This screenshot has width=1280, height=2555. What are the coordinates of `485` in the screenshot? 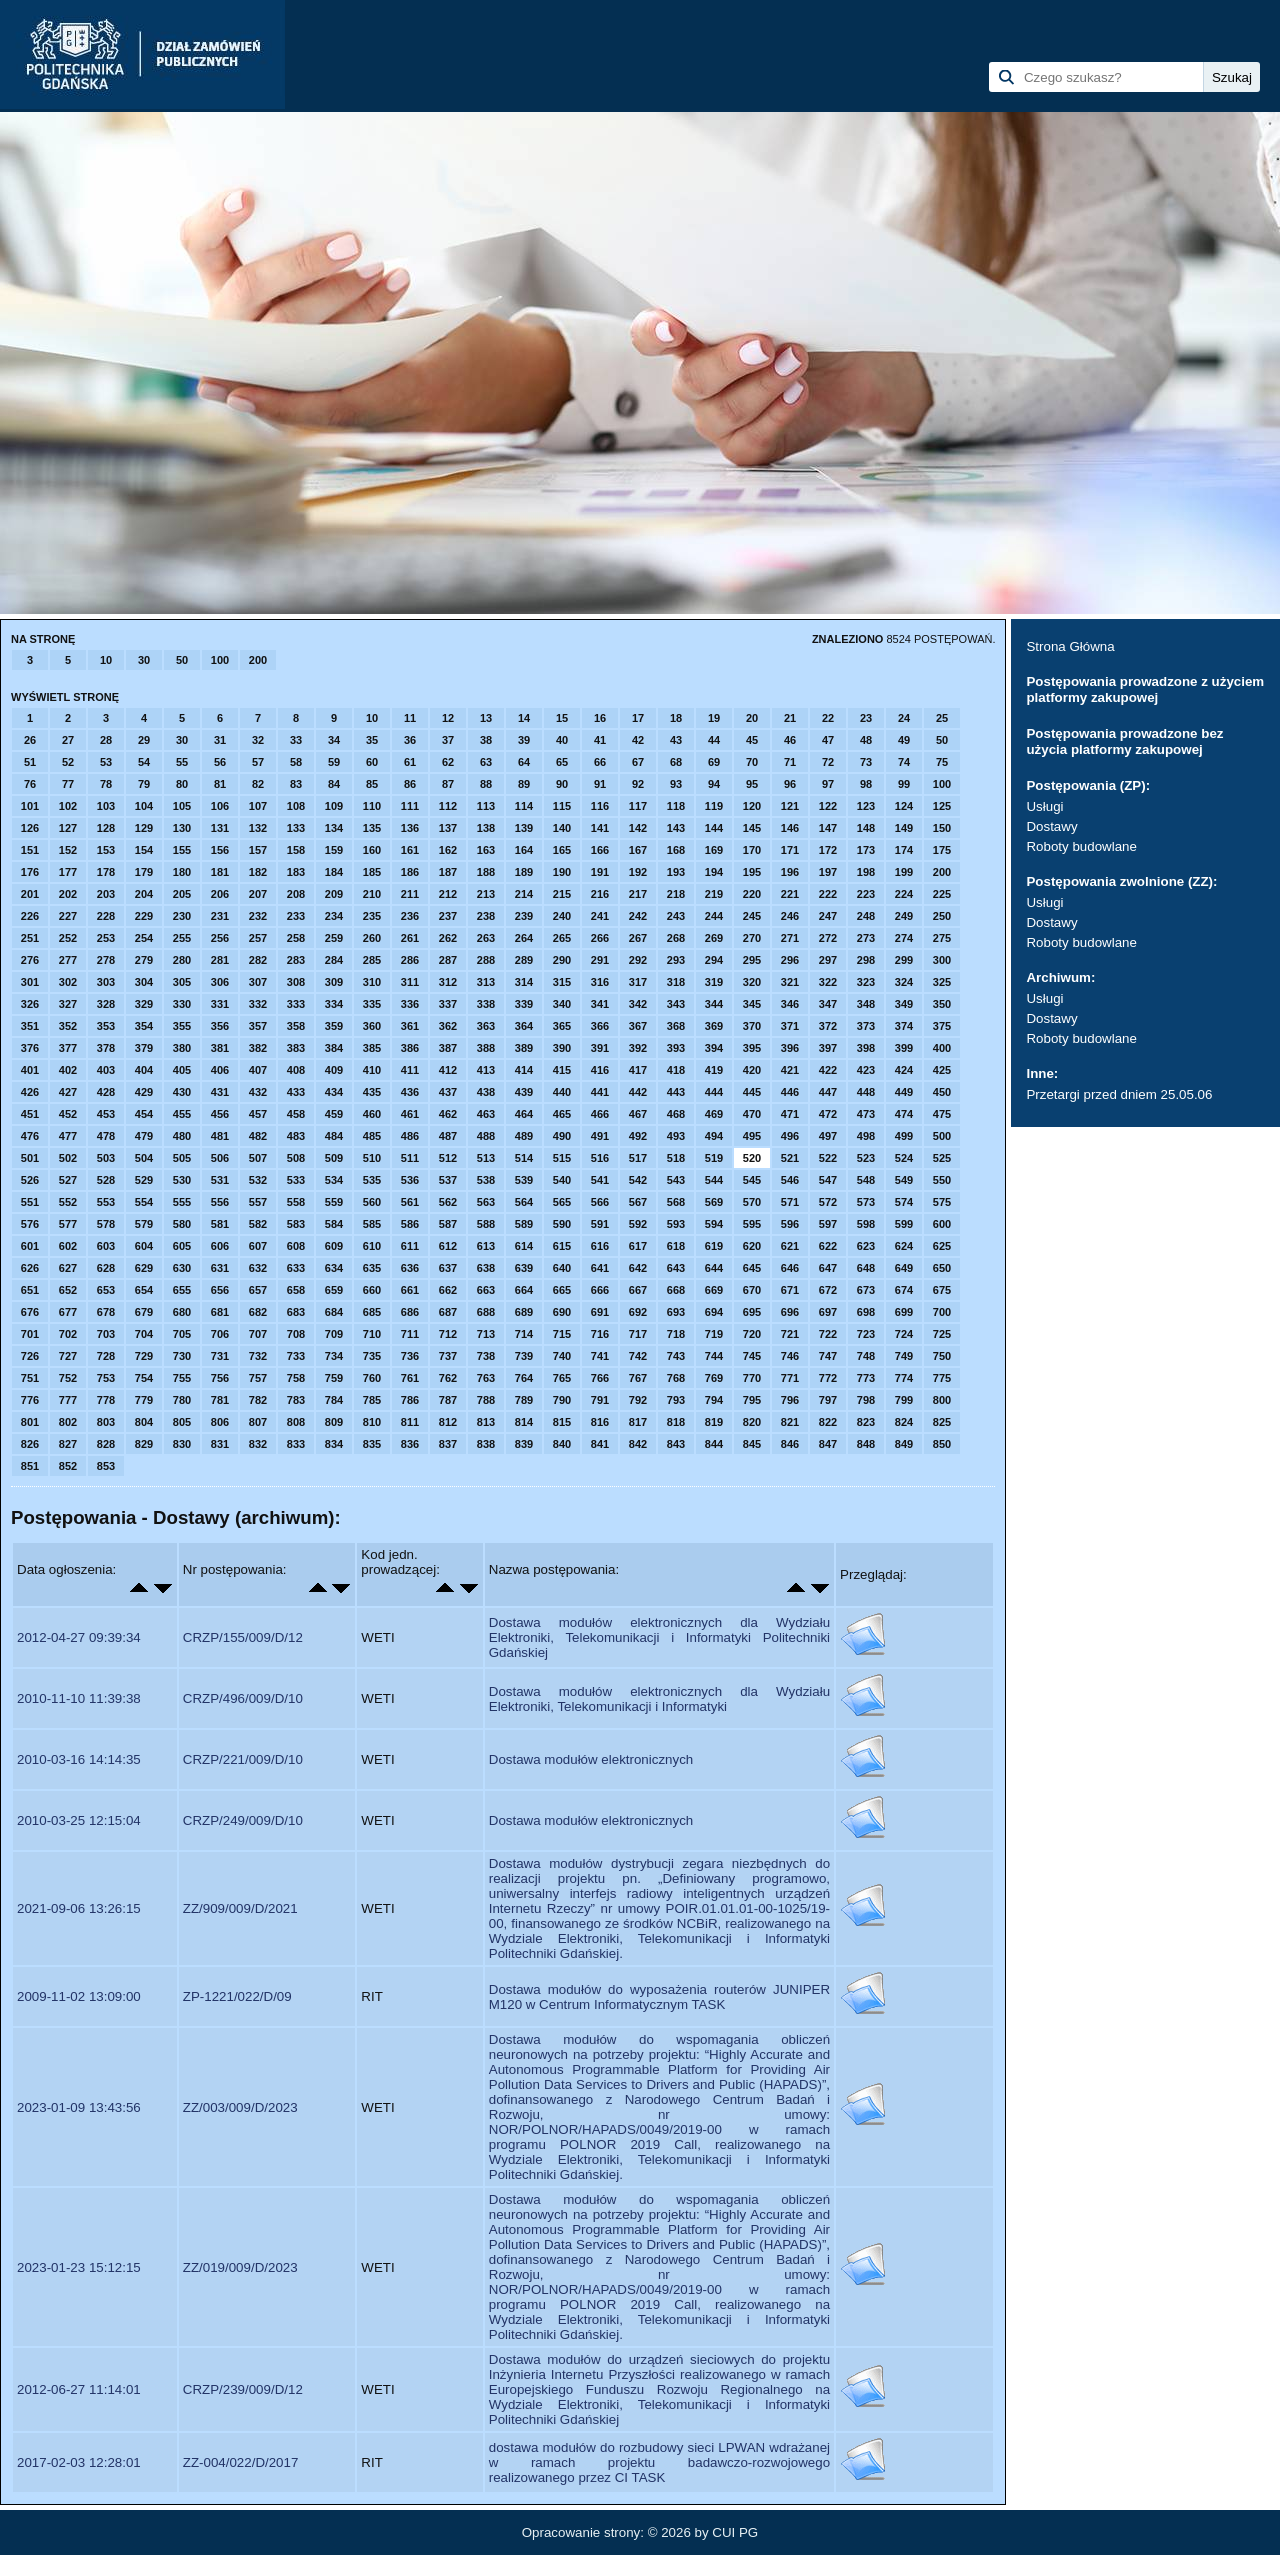 It's located at (372, 1136).